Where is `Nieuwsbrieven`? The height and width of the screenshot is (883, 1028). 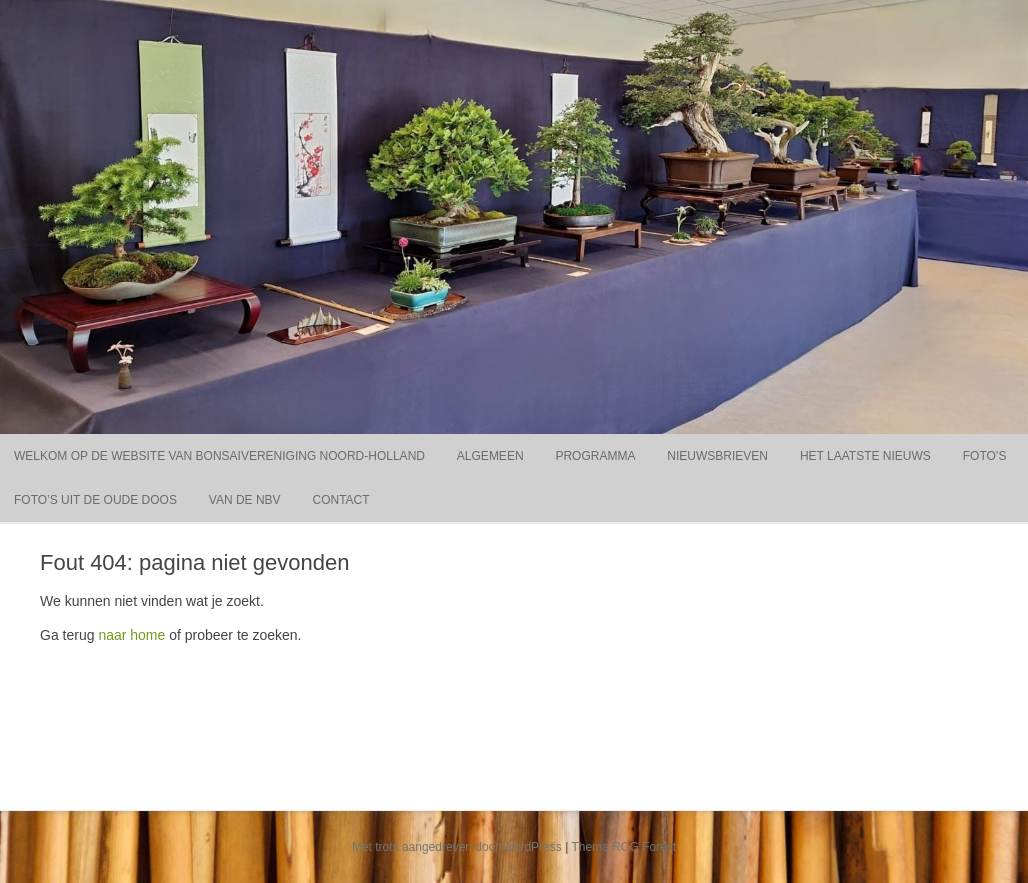
Nieuwsbrieven is located at coordinates (717, 456).